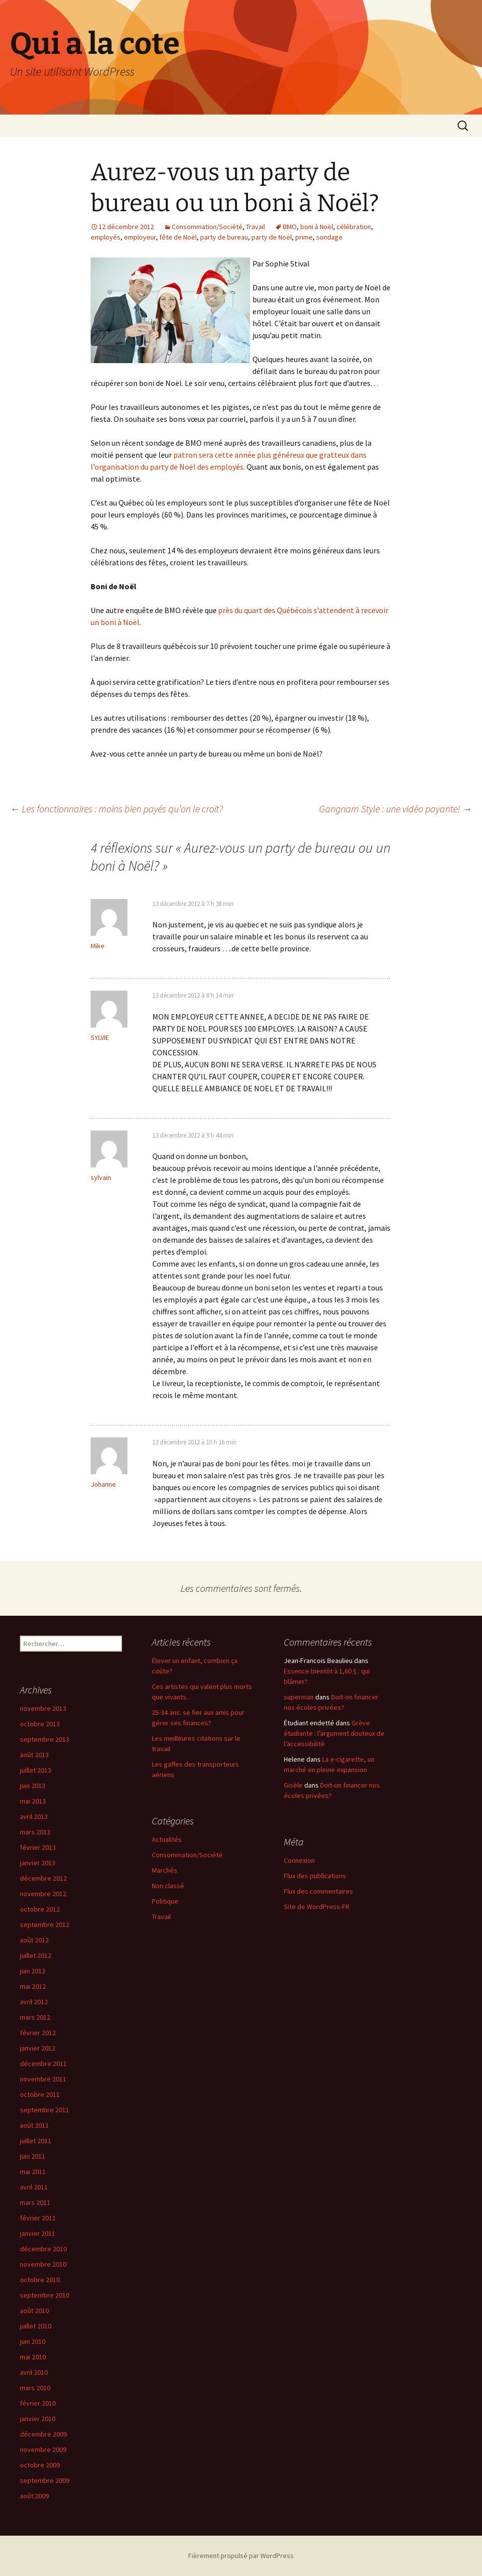 The height and width of the screenshot is (2576, 482). I want to click on septembre 2010, so click(44, 2295).